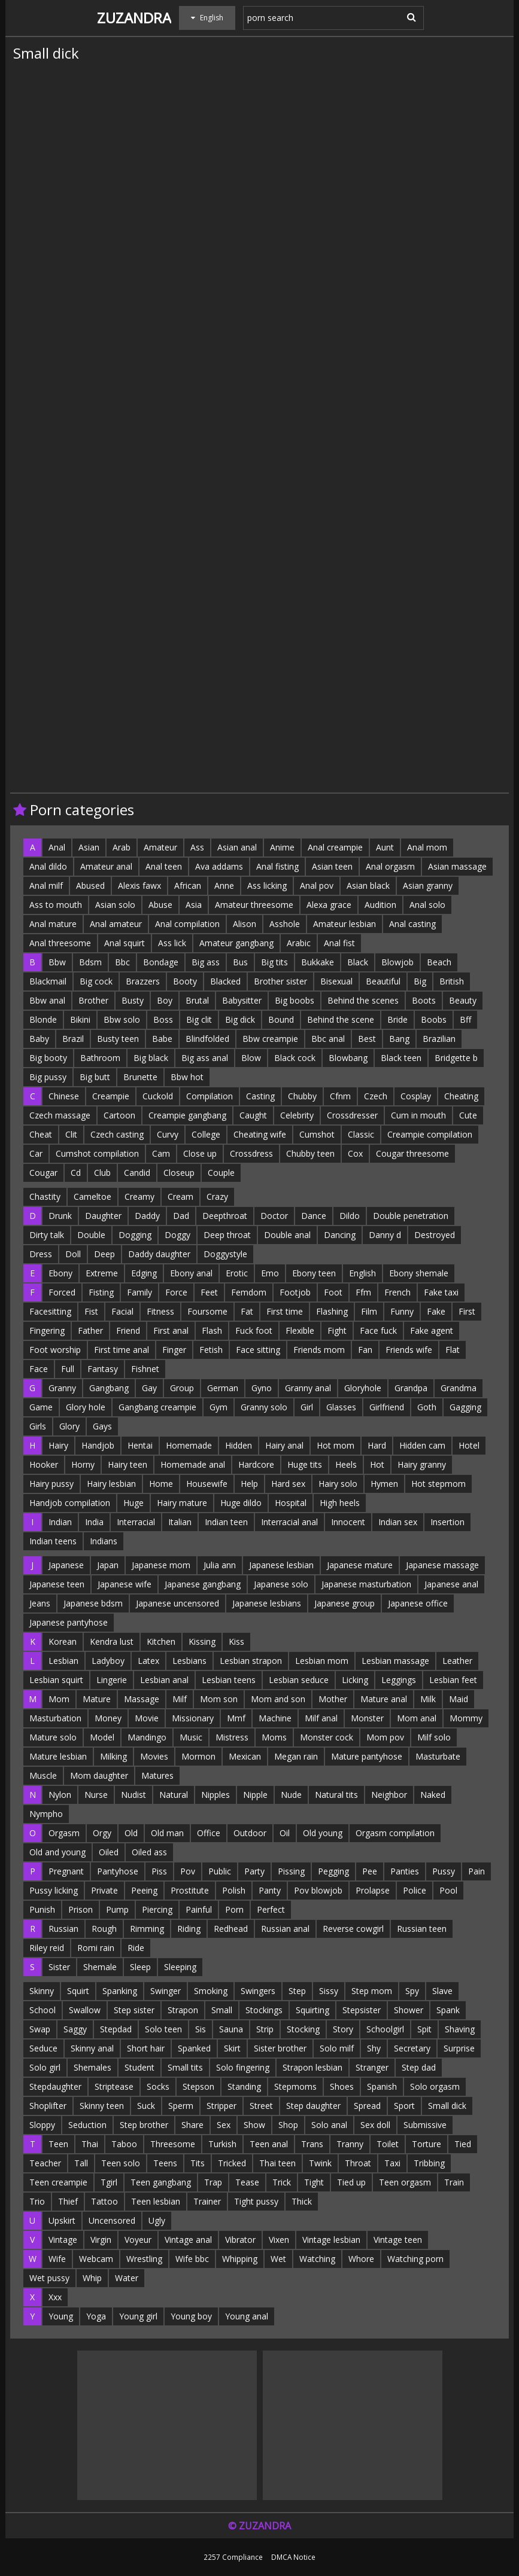 This screenshot has height=2576, width=519. Describe the element at coordinates (418, 1273) in the screenshot. I see `Ebony shemale` at that location.